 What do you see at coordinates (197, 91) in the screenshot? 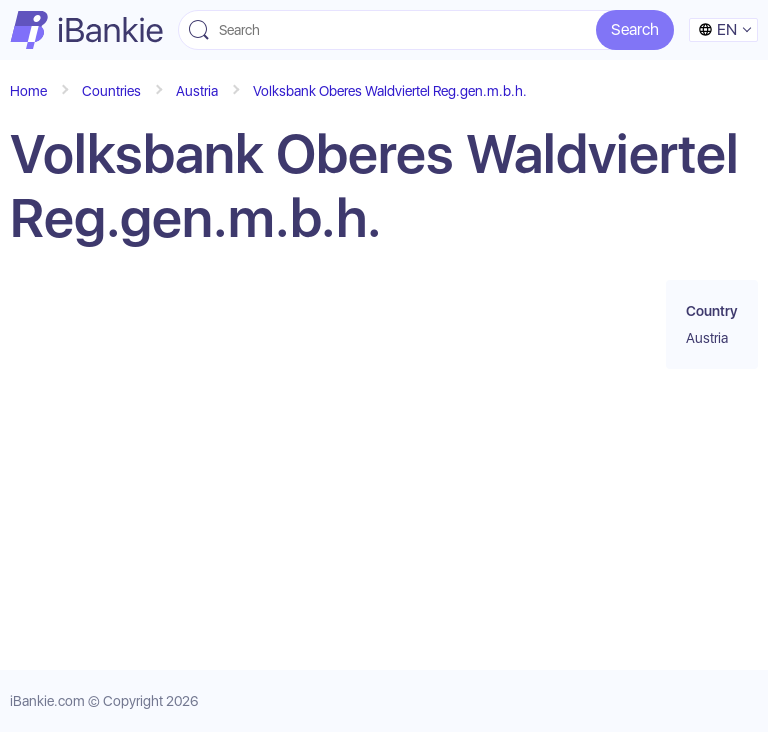
I see `Austria` at bounding box center [197, 91].